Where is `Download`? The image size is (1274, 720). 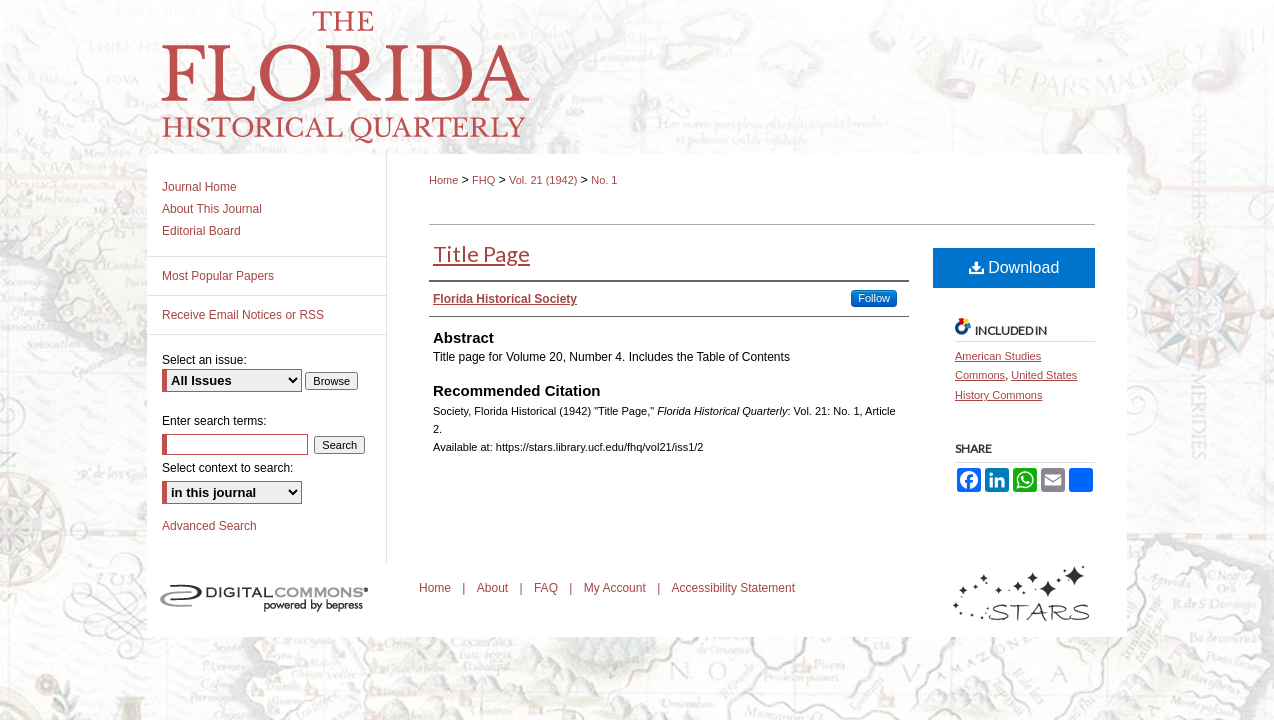 Download is located at coordinates (1014, 267).